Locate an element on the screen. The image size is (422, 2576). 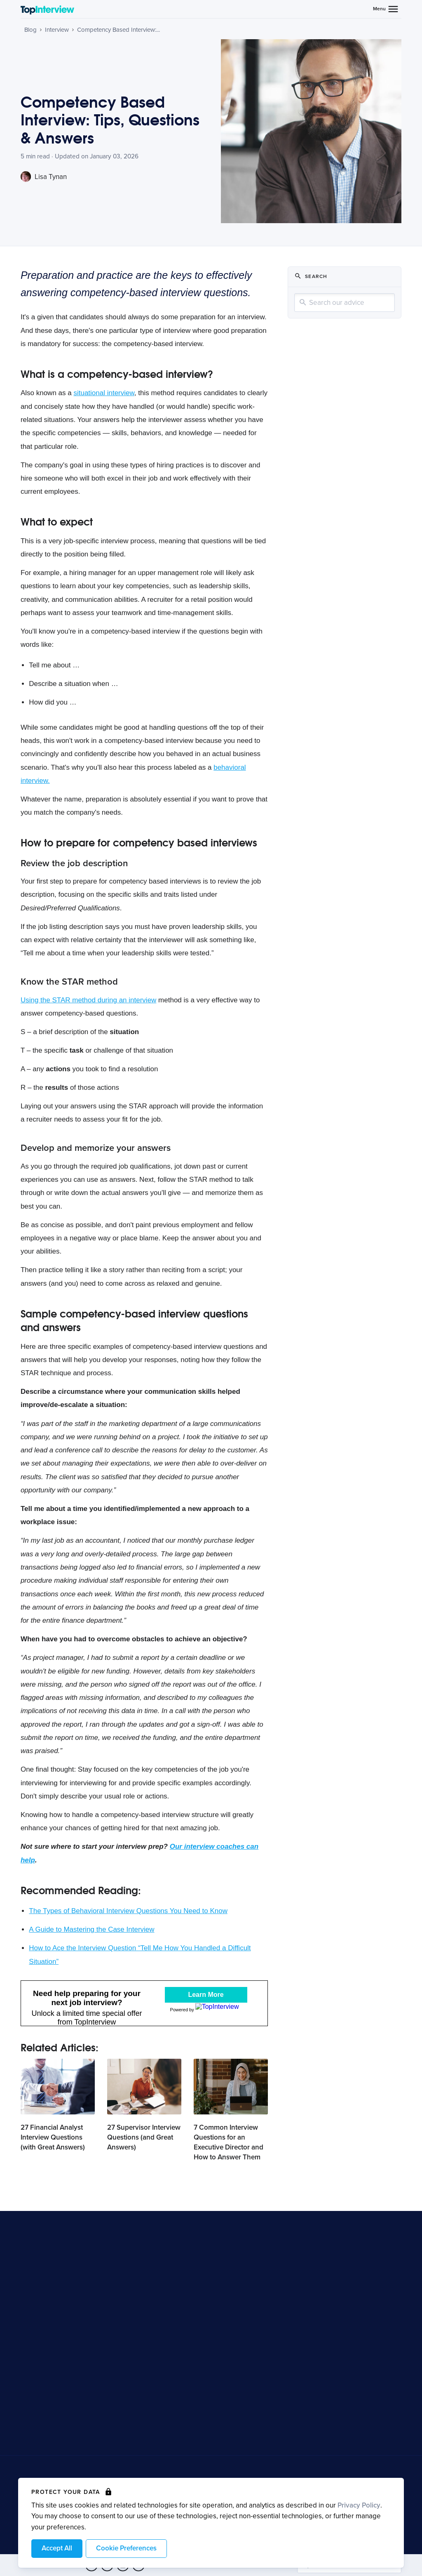
Interview is located at coordinates (57, 29).